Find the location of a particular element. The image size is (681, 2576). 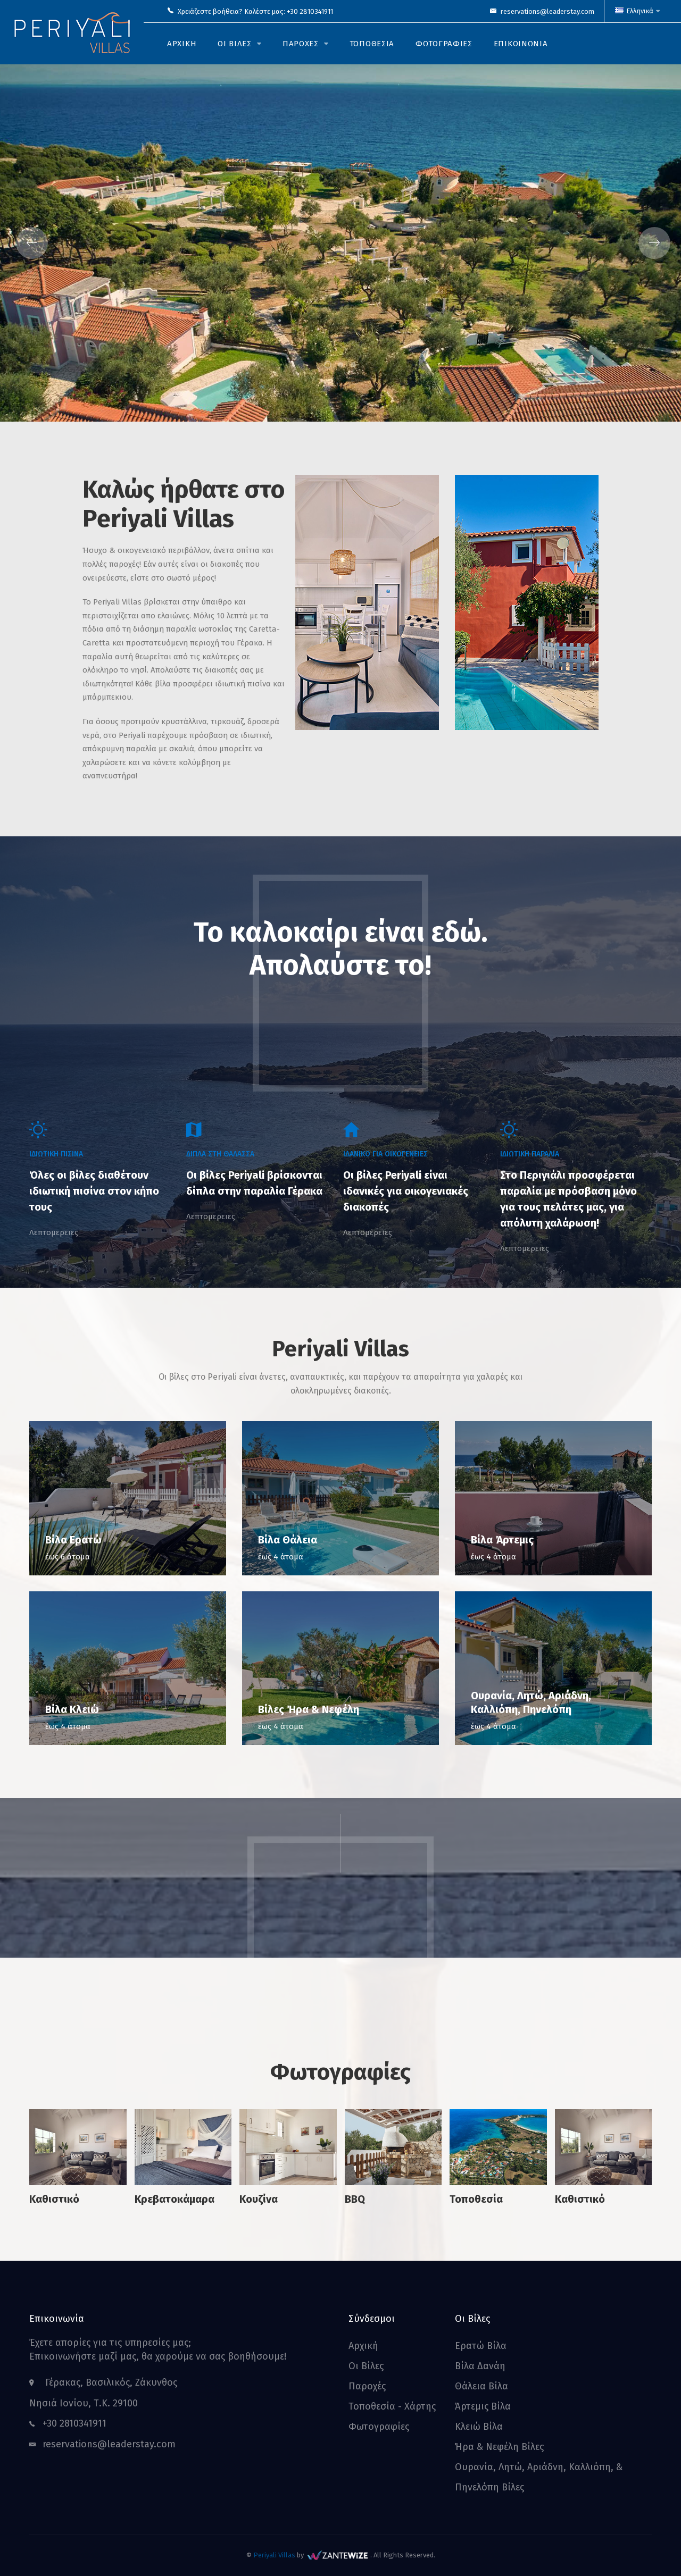

Θάλεια Βίλα is located at coordinates (481, 2386).